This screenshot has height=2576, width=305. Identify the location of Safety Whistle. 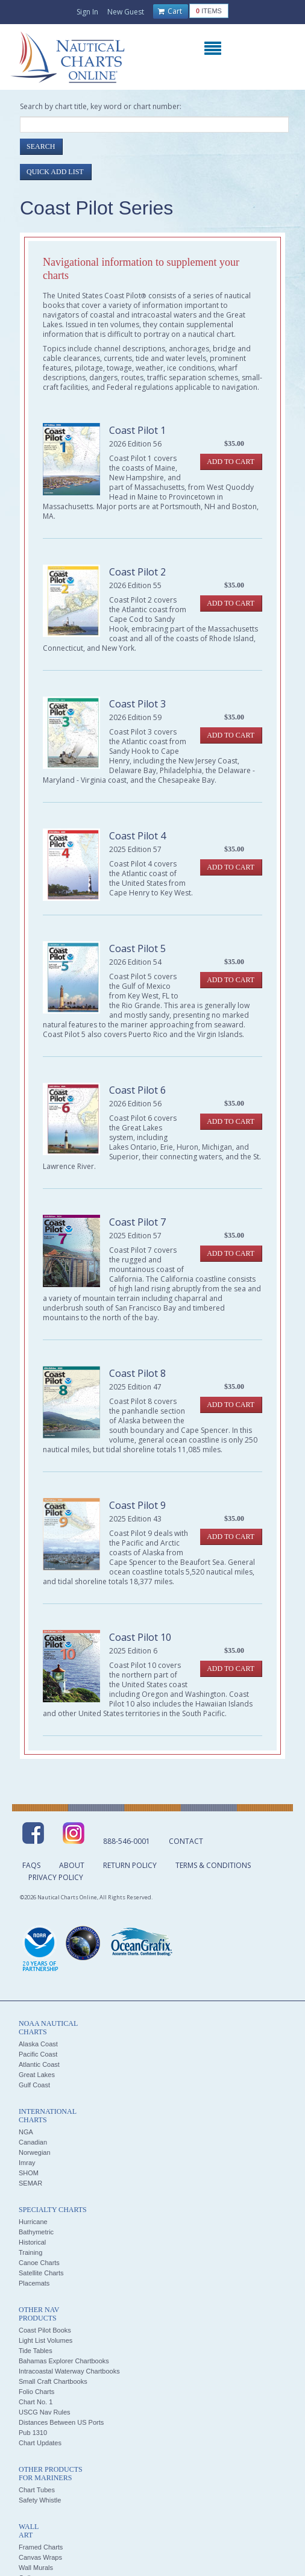
(40, 2500).